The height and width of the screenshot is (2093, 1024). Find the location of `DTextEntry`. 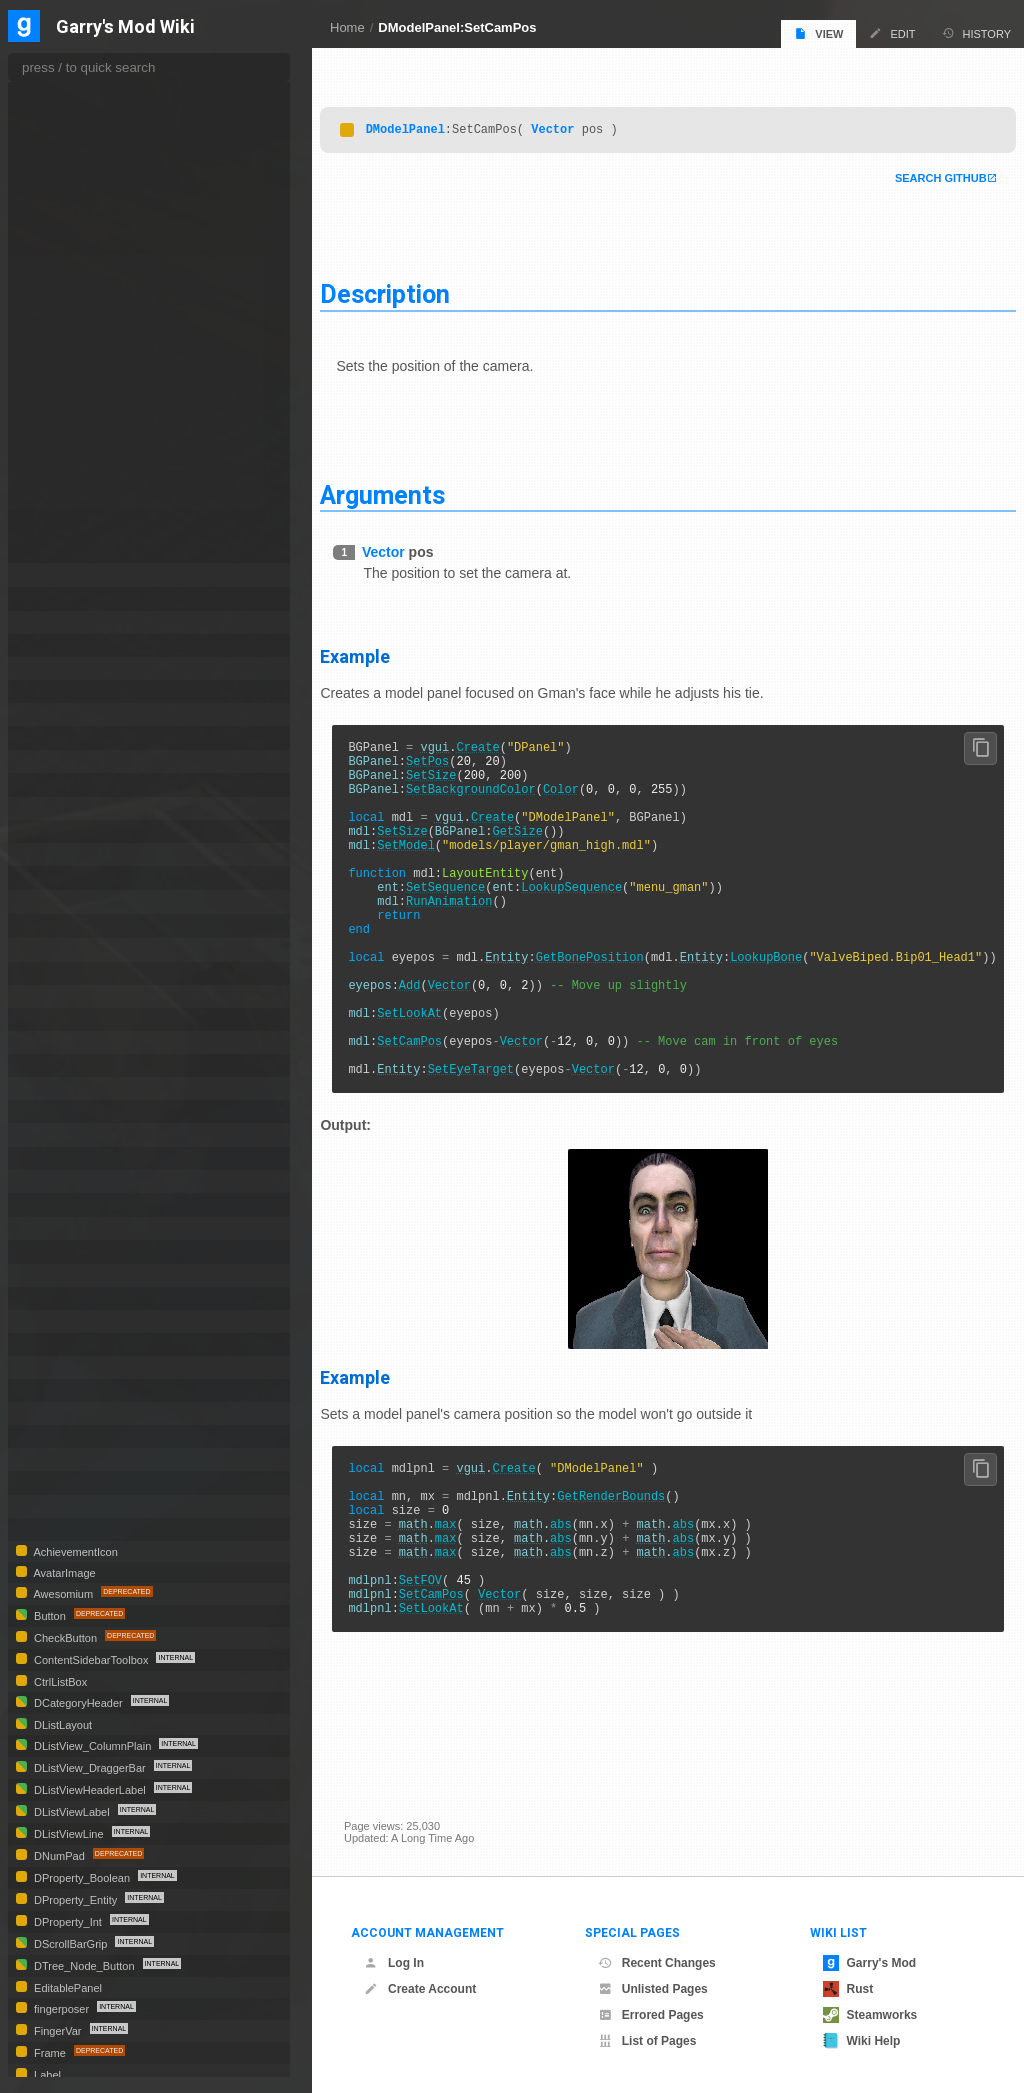

DTextEntry is located at coordinates (61, 1158).